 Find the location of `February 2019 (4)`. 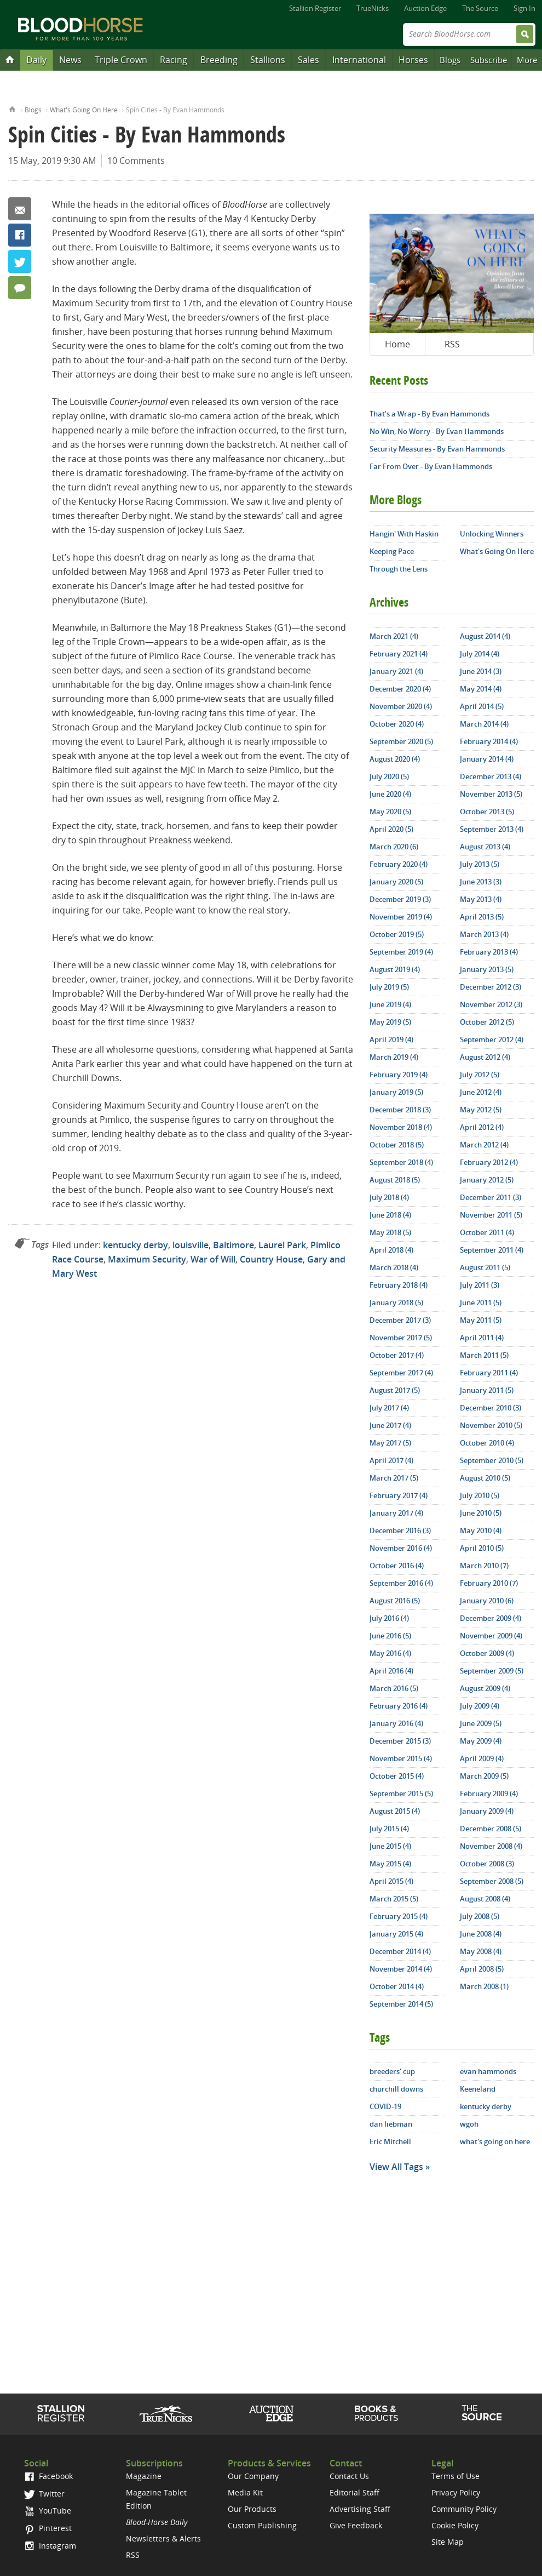

February 2019 (4) is located at coordinates (399, 1074).